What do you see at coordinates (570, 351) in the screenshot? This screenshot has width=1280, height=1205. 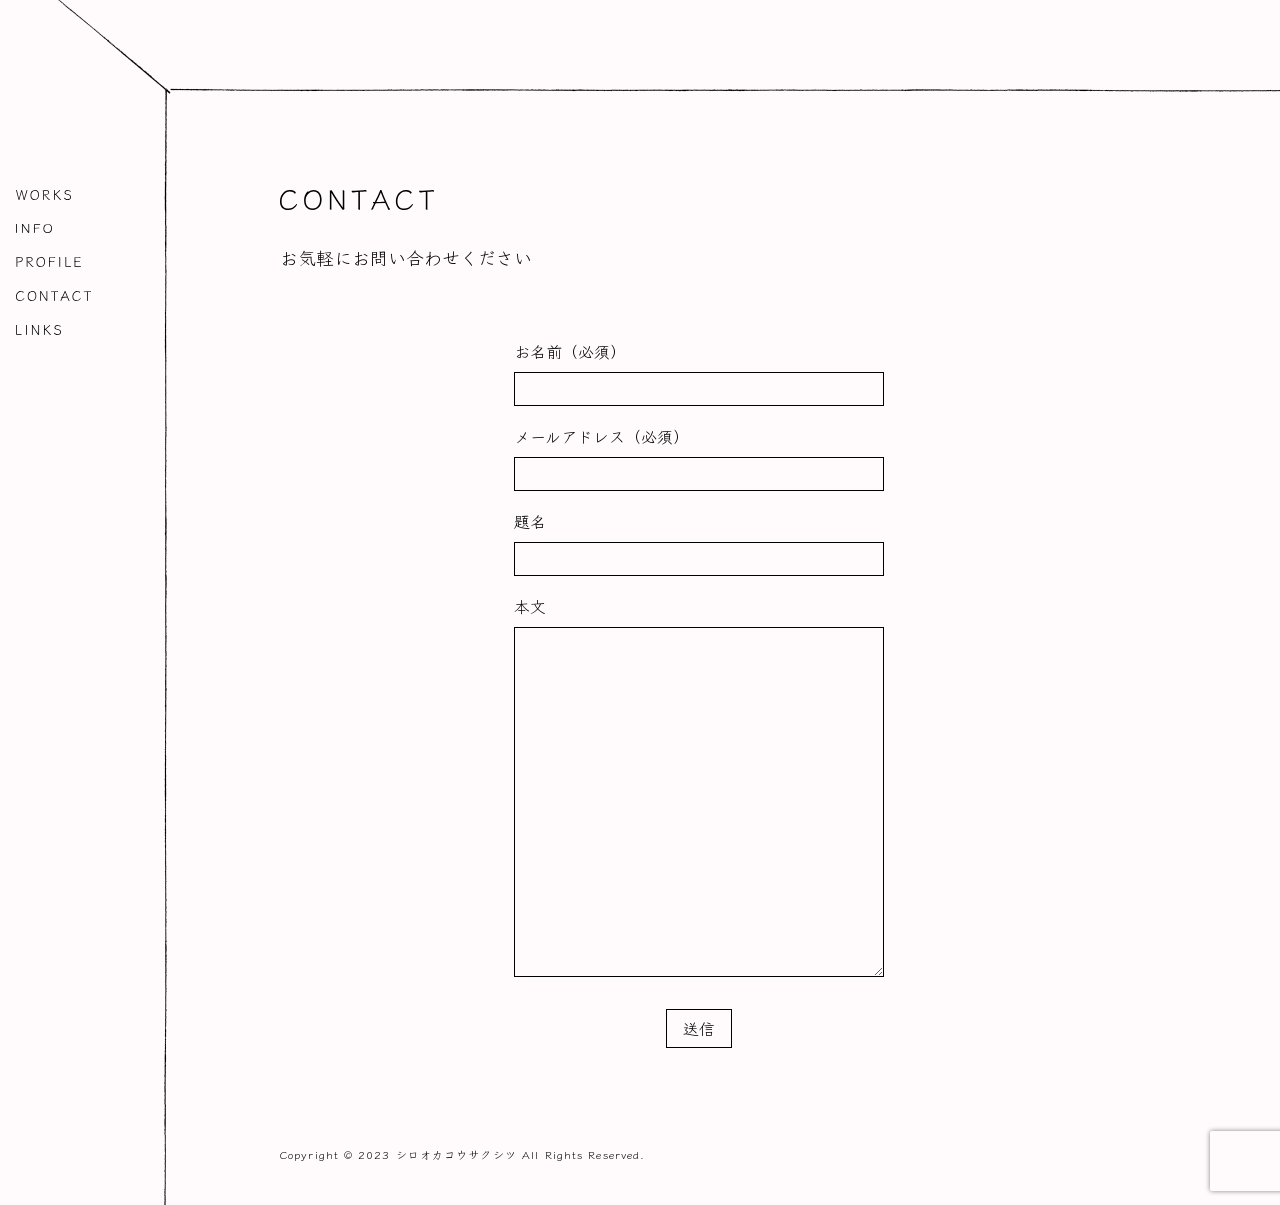 I see `お名前` at bounding box center [570, 351].